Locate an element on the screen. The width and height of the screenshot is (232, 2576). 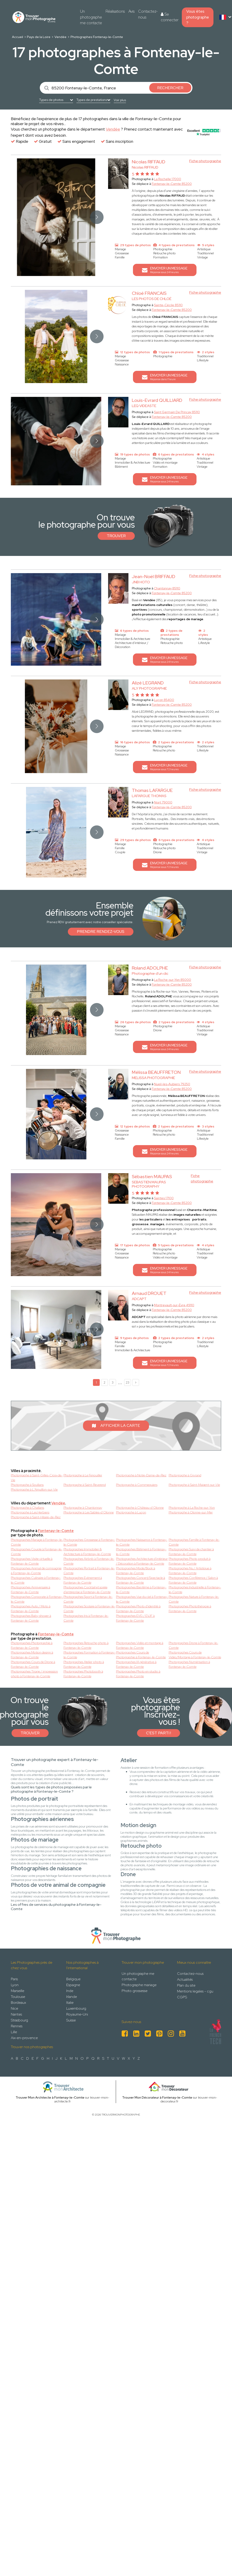
Actualités is located at coordinates (185, 1979).